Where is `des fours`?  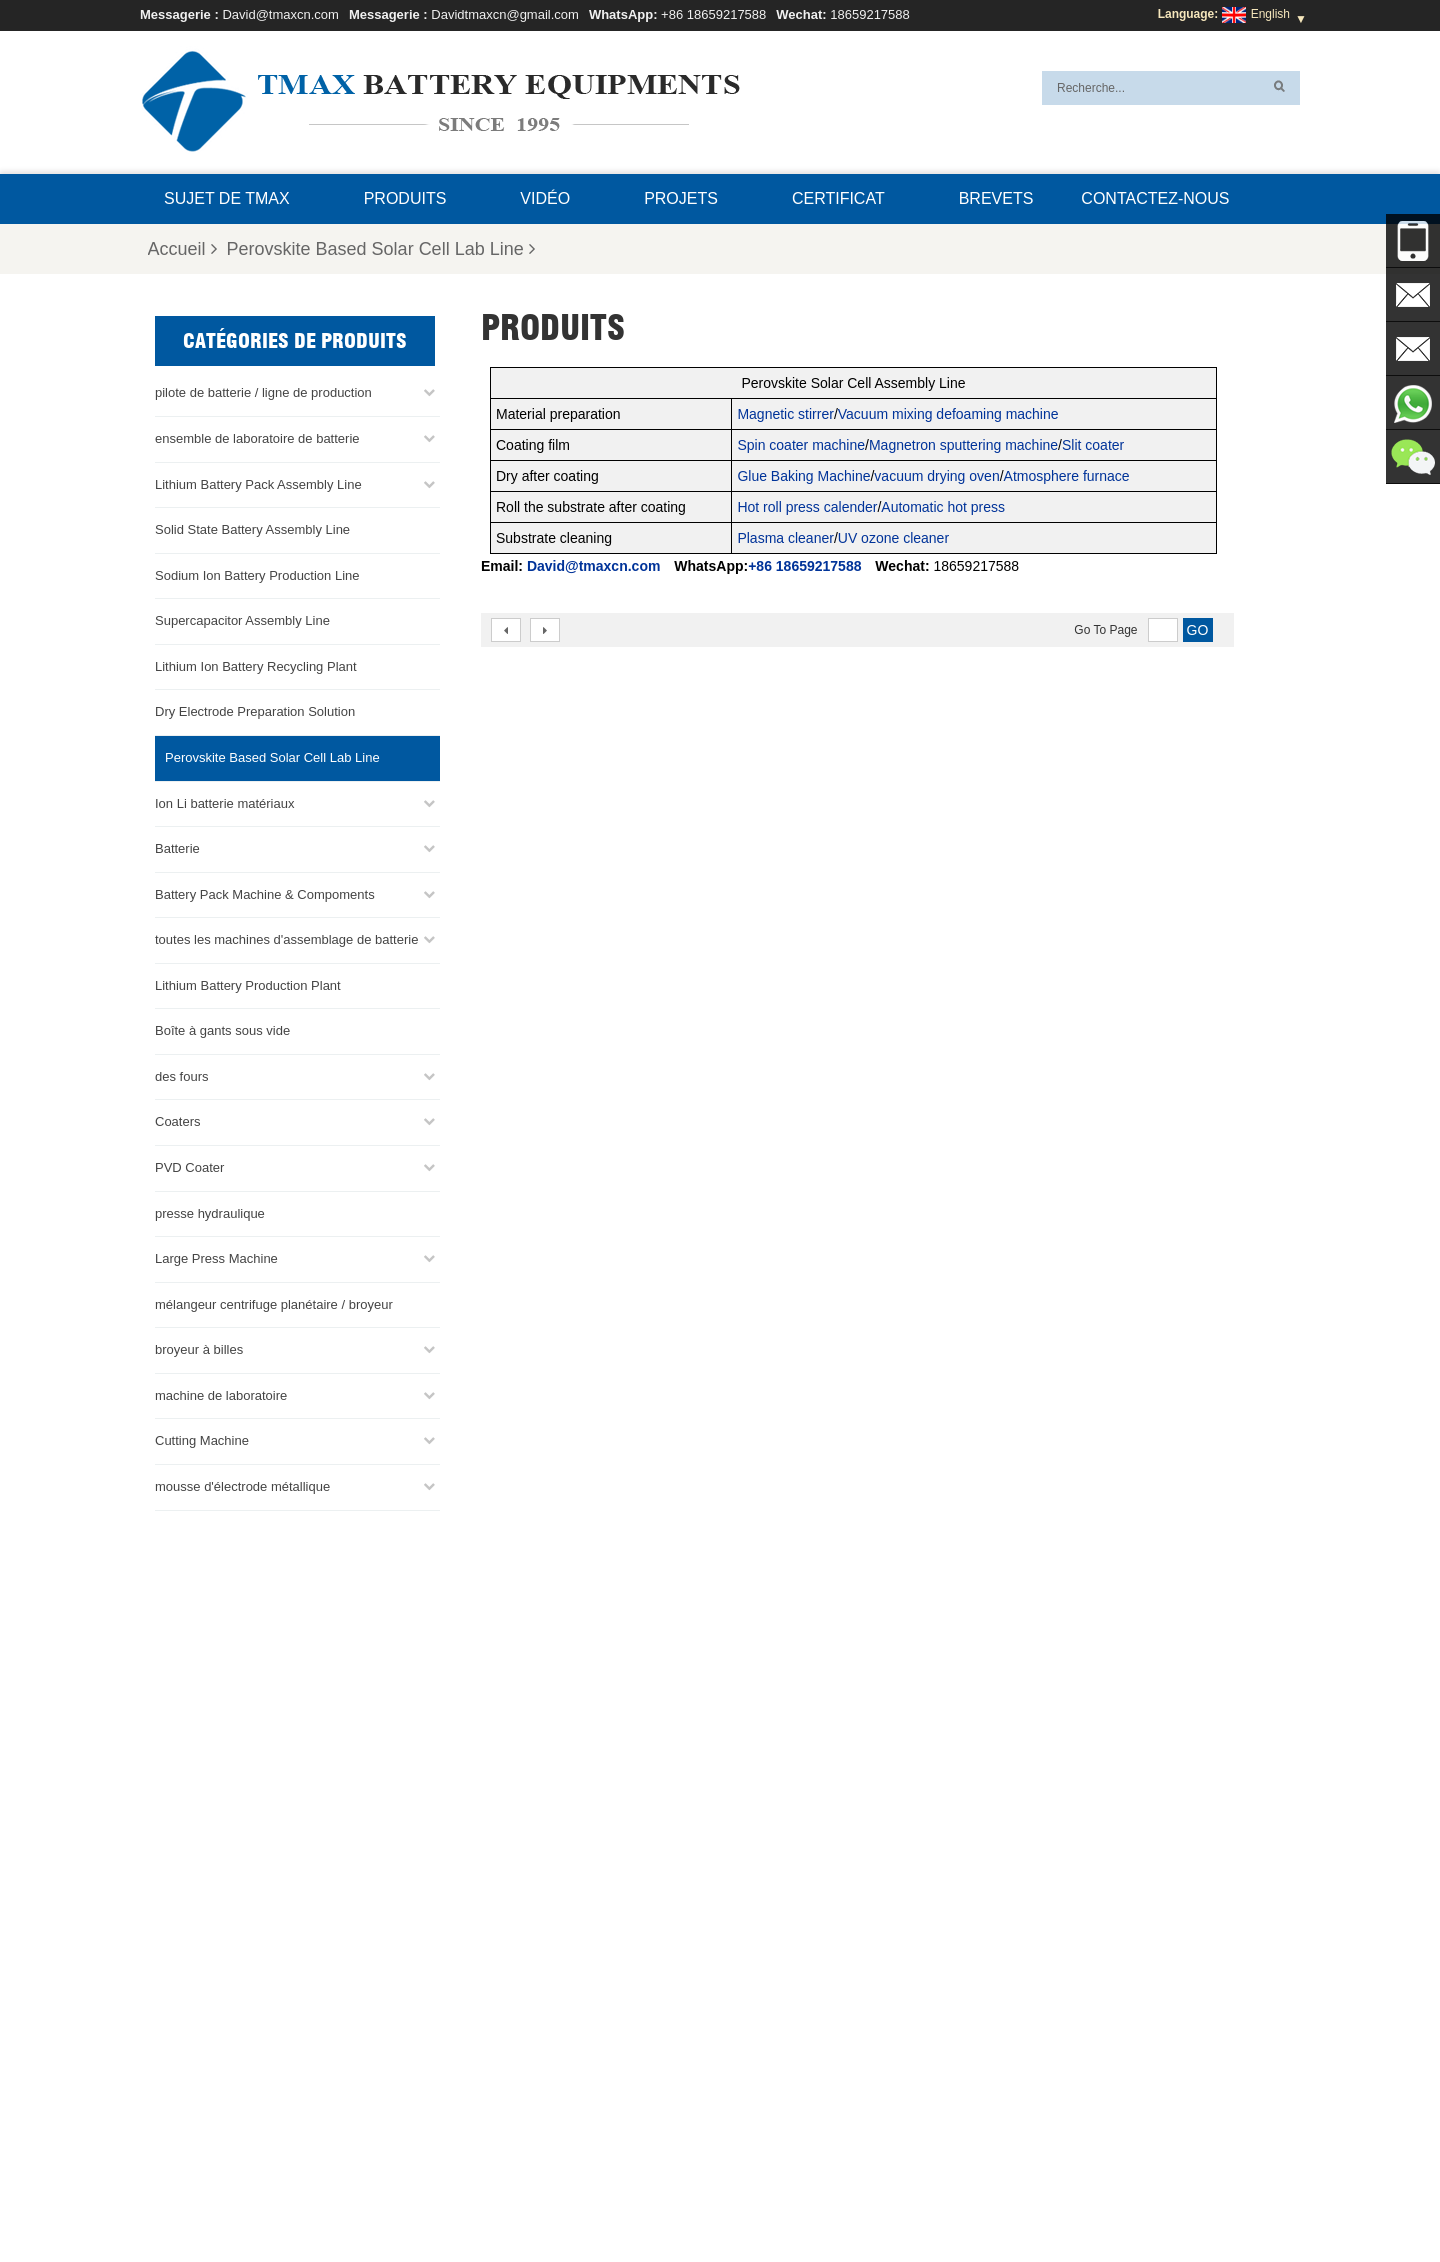 des fours is located at coordinates (181, 1073).